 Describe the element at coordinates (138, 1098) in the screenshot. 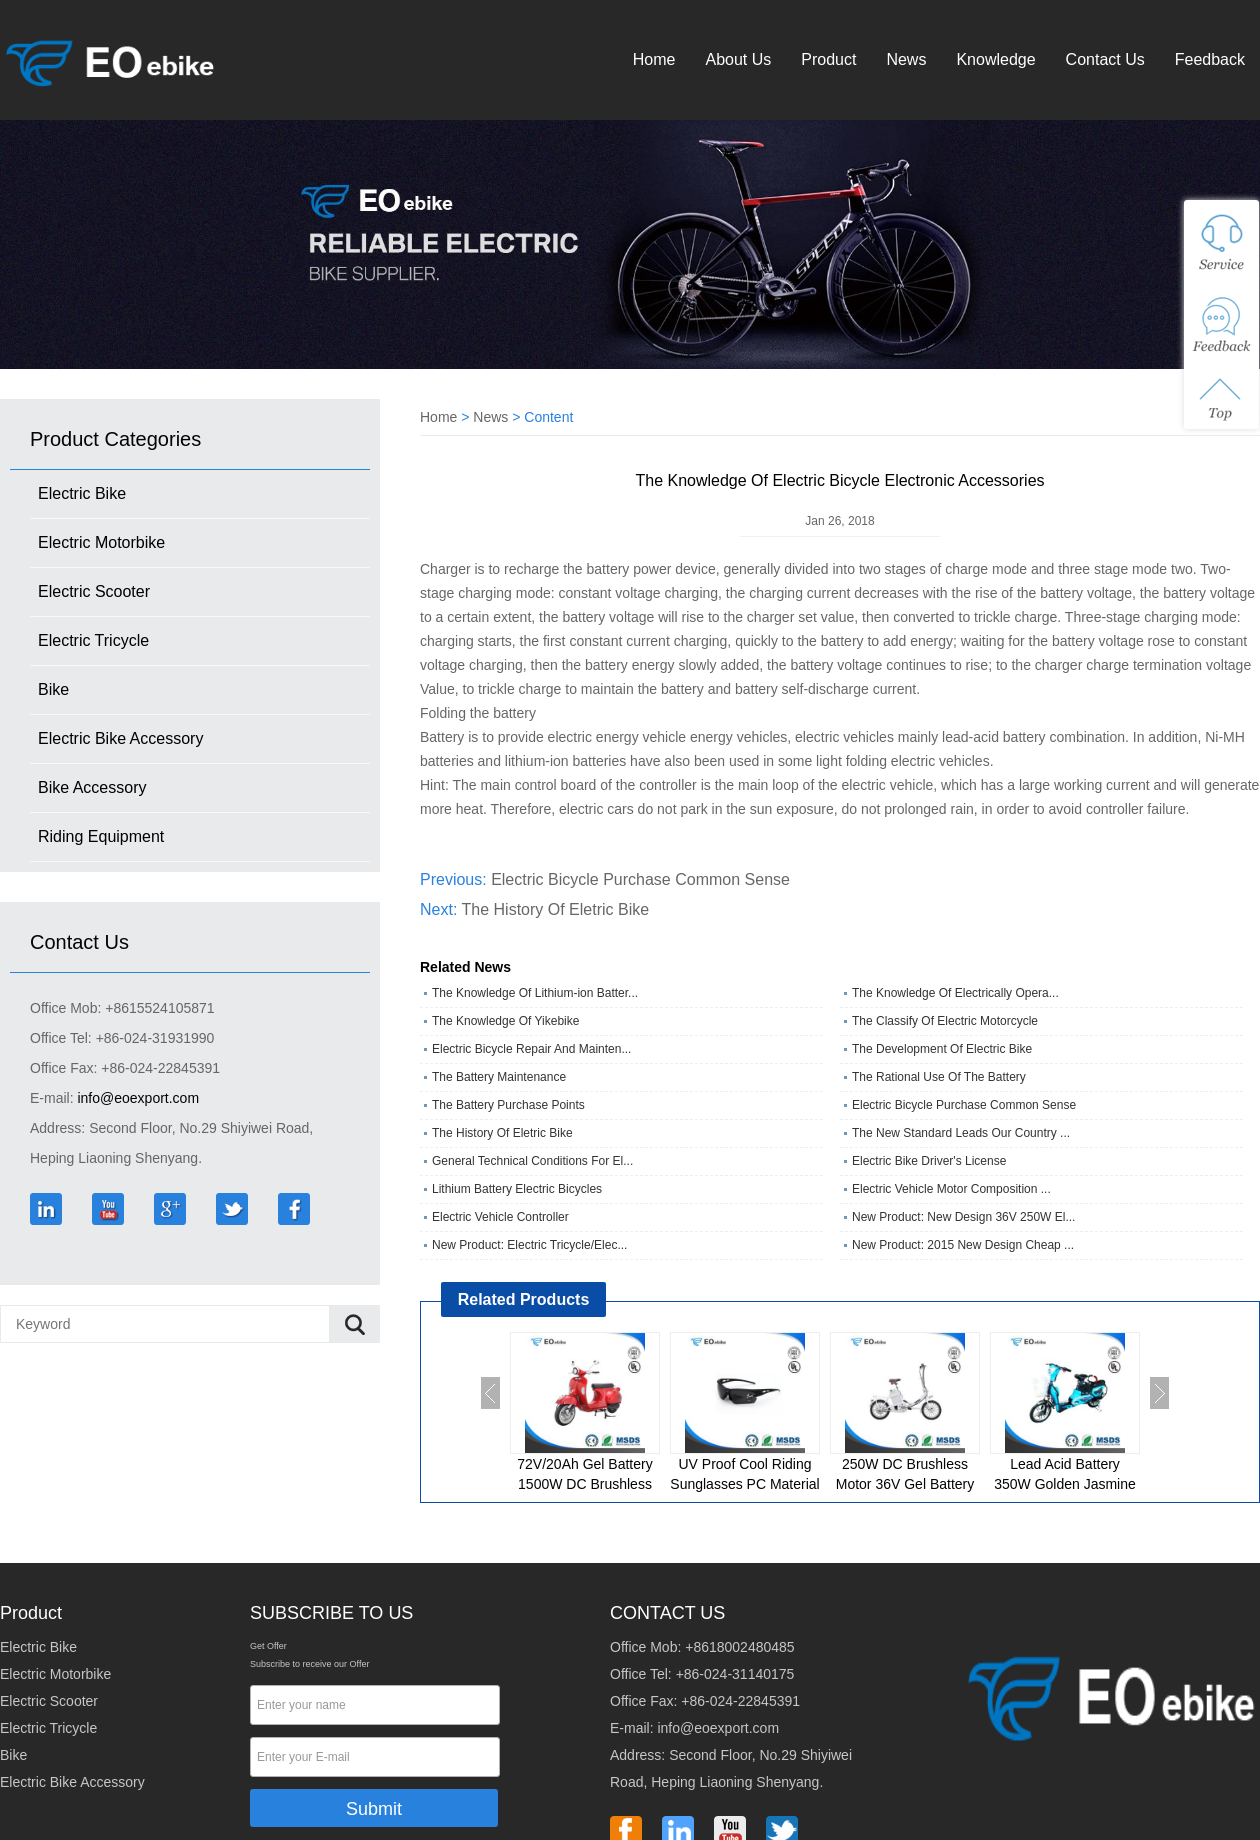

I see `info@eoexport.com` at that location.